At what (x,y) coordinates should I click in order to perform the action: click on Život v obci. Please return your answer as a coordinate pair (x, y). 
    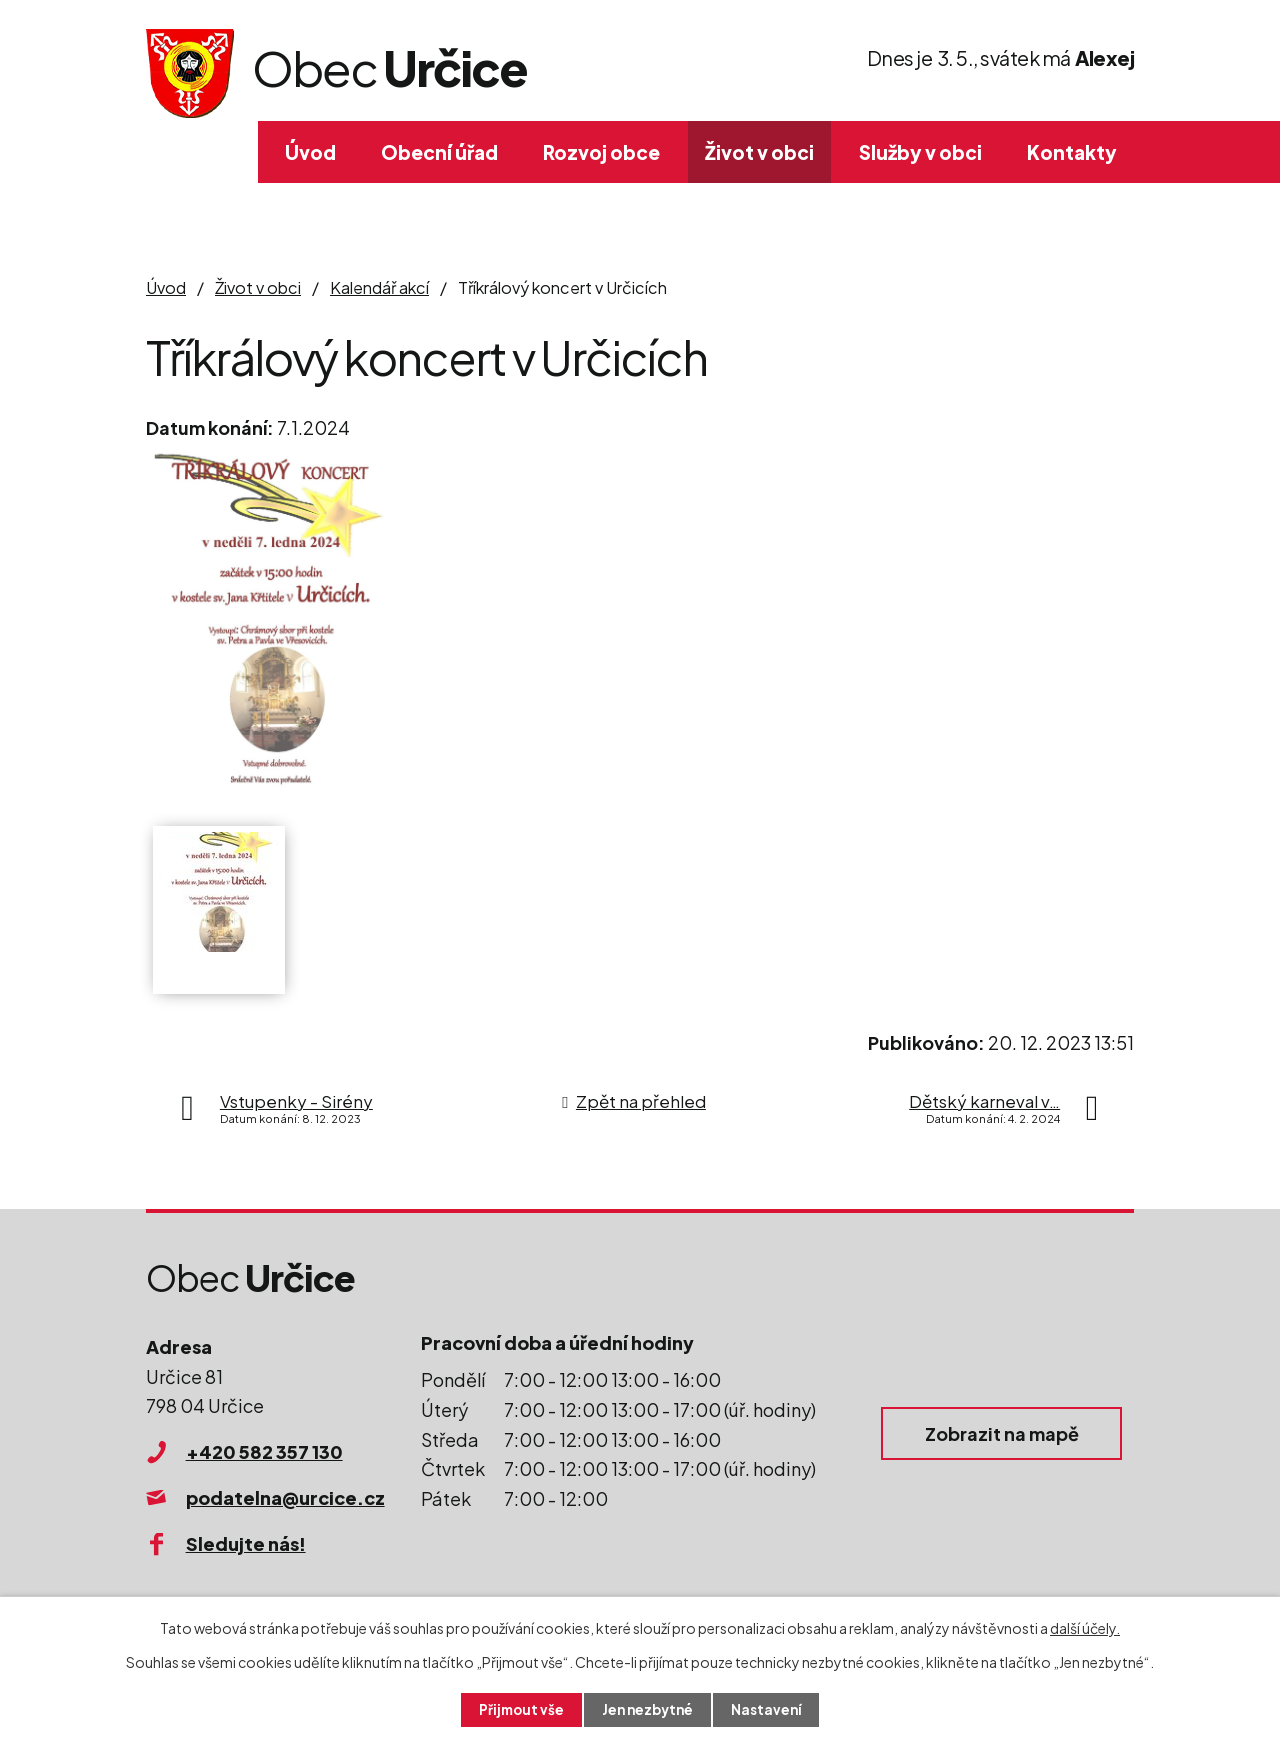
    Looking at the image, I should click on (759, 152).